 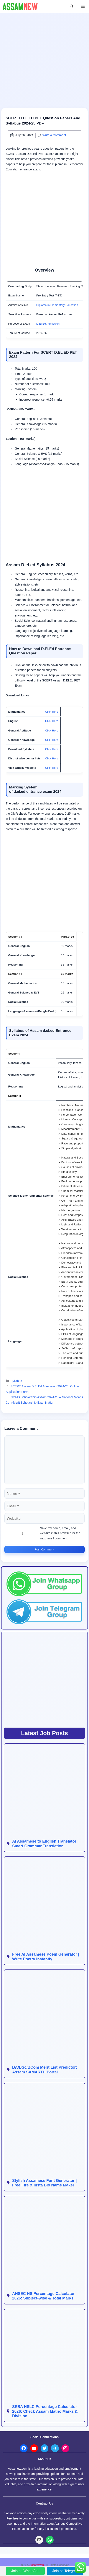 What do you see at coordinates (71, 6) in the screenshot?
I see `[button]` at bounding box center [71, 6].